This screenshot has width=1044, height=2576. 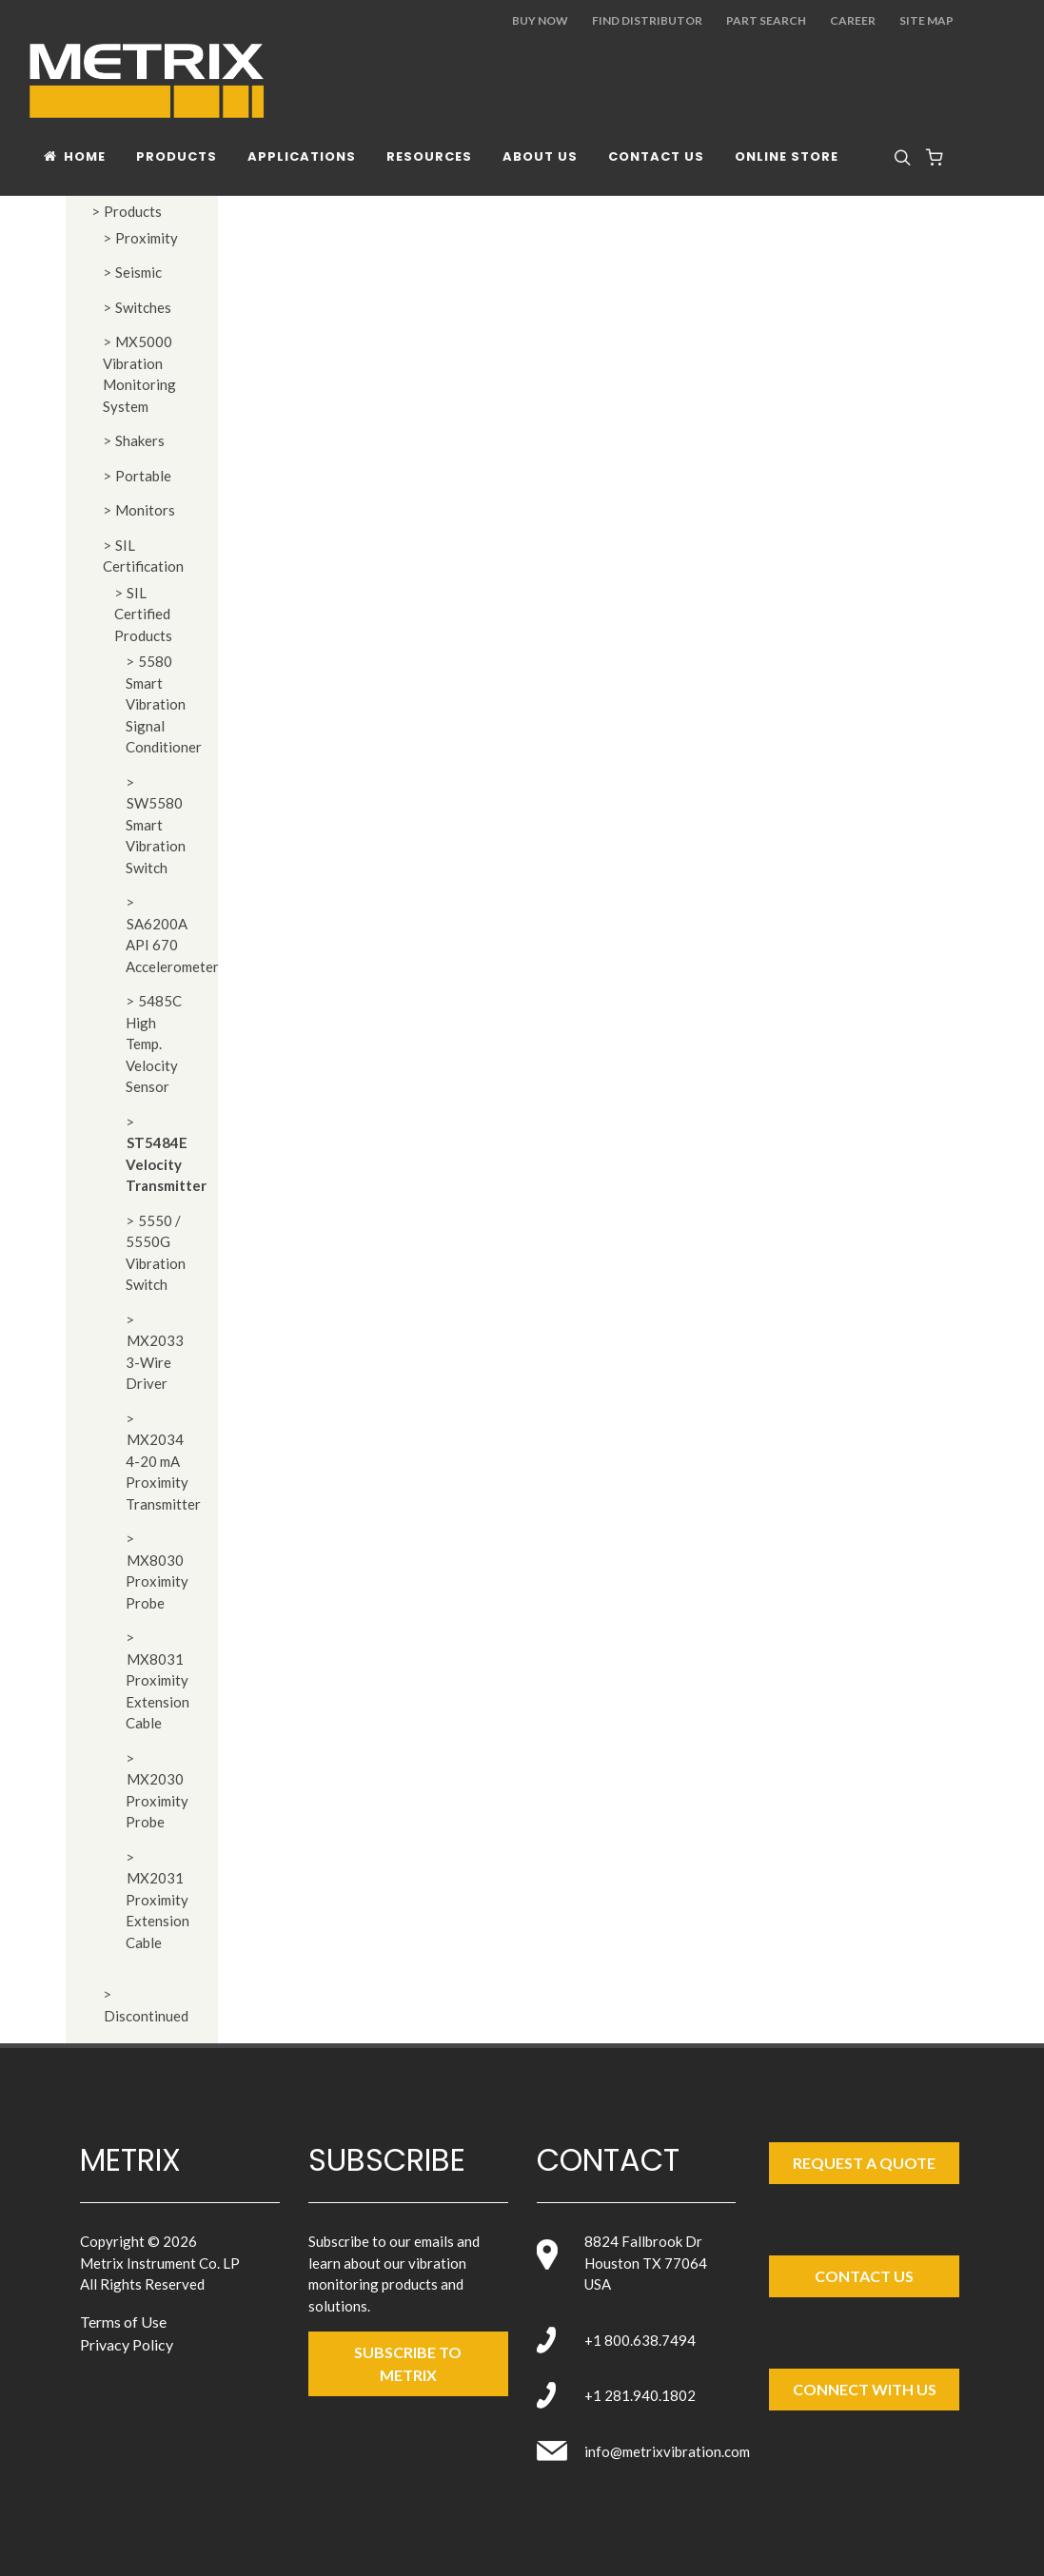 What do you see at coordinates (146, 2015) in the screenshot?
I see `Discontinued` at bounding box center [146, 2015].